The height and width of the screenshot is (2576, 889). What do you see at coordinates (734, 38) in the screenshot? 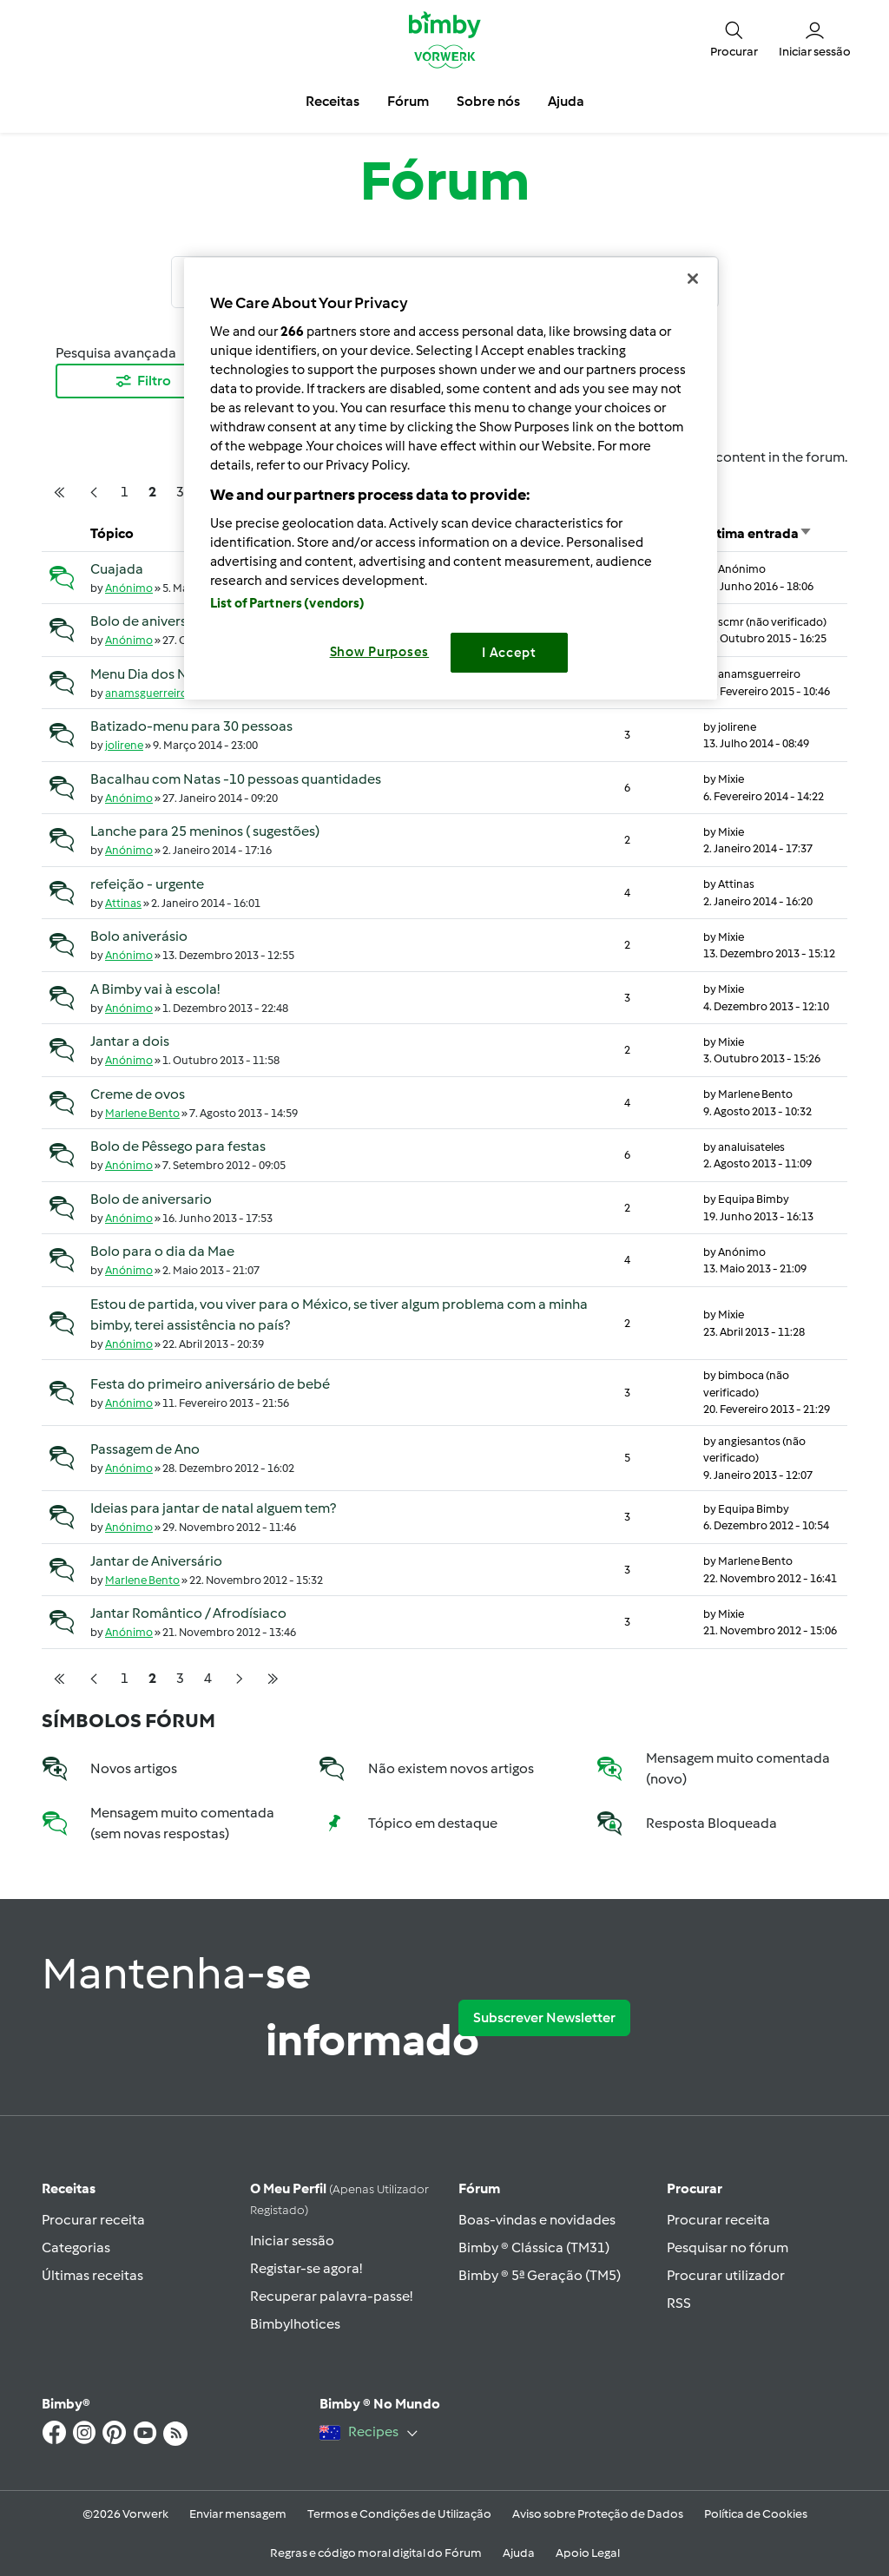
I see `[button]` at bounding box center [734, 38].